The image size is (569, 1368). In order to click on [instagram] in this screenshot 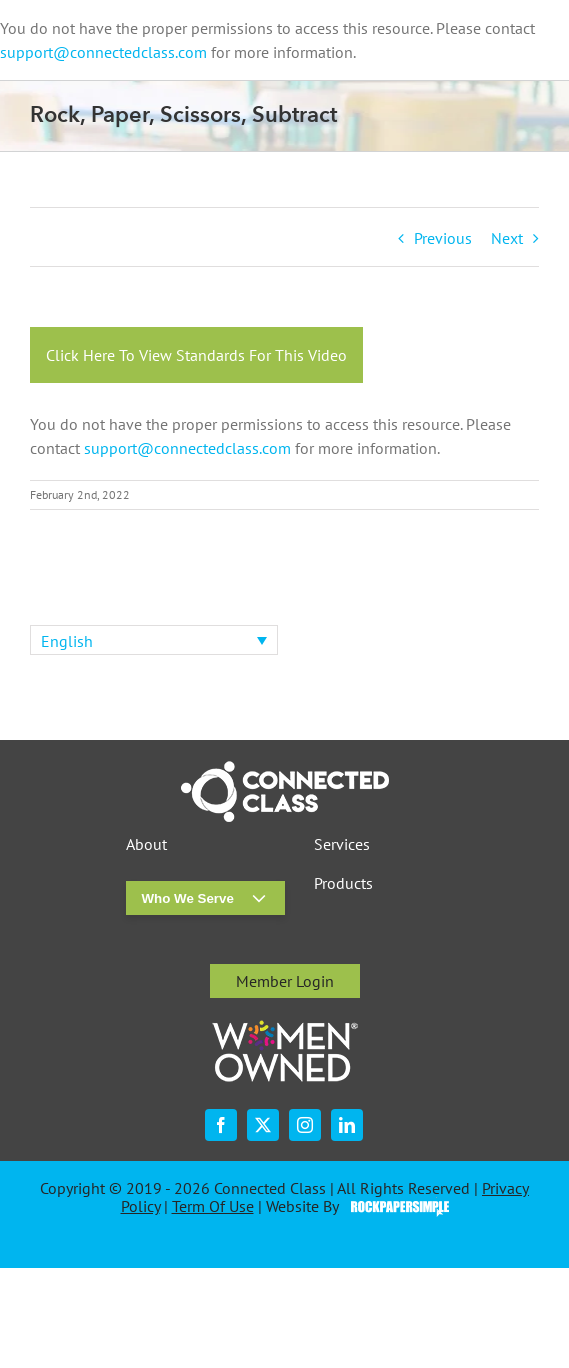, I will do `click(305, 1125)`.